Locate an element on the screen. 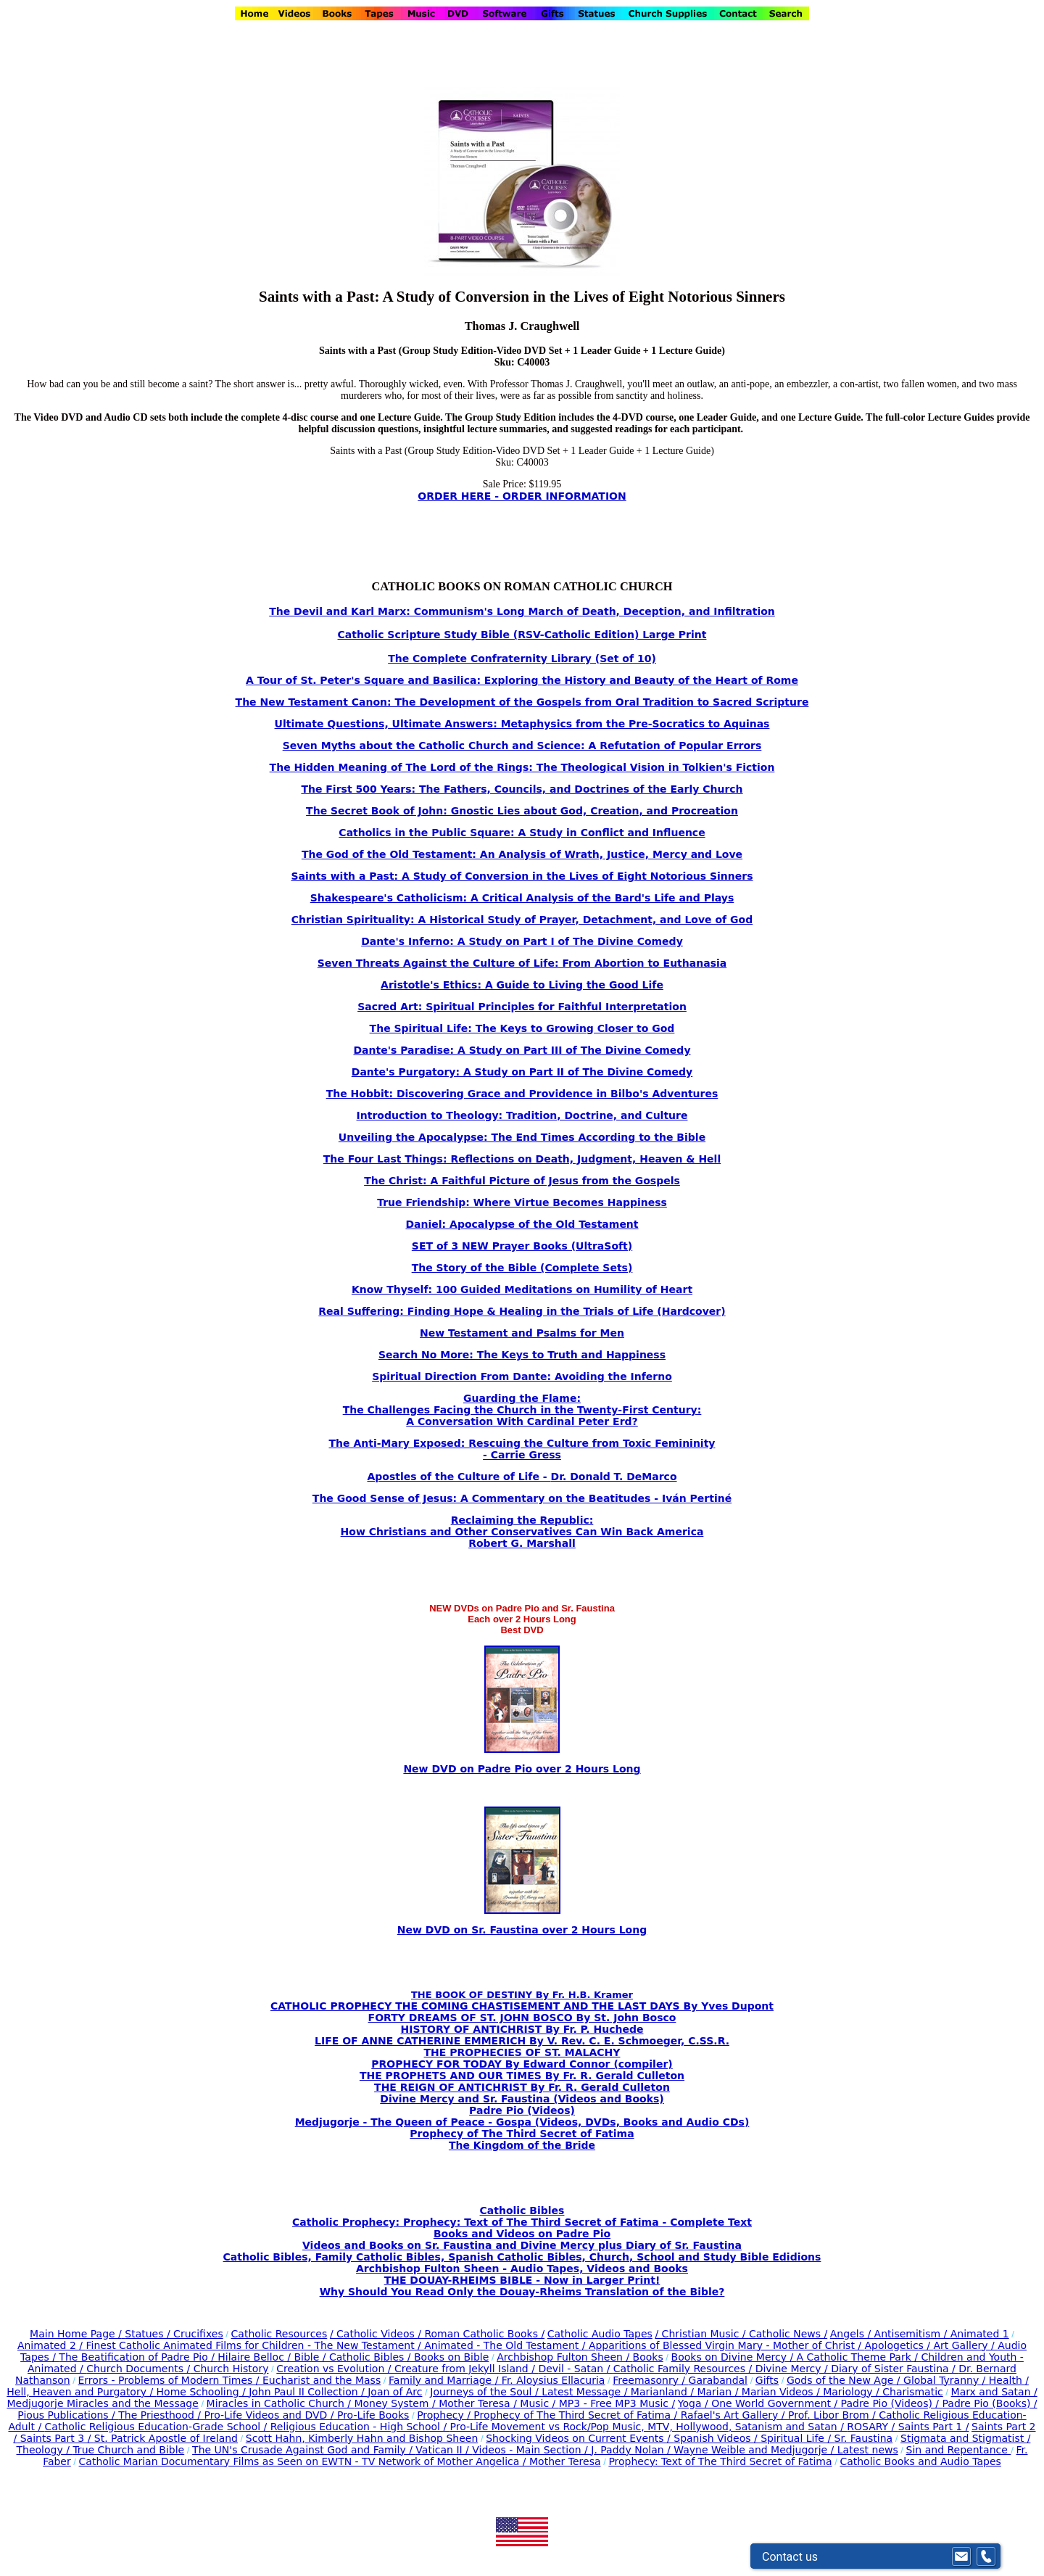 This screenshot has height=2576, width=1044. Stigmata and Stigmatist / is located at coordinates (965, 2438).